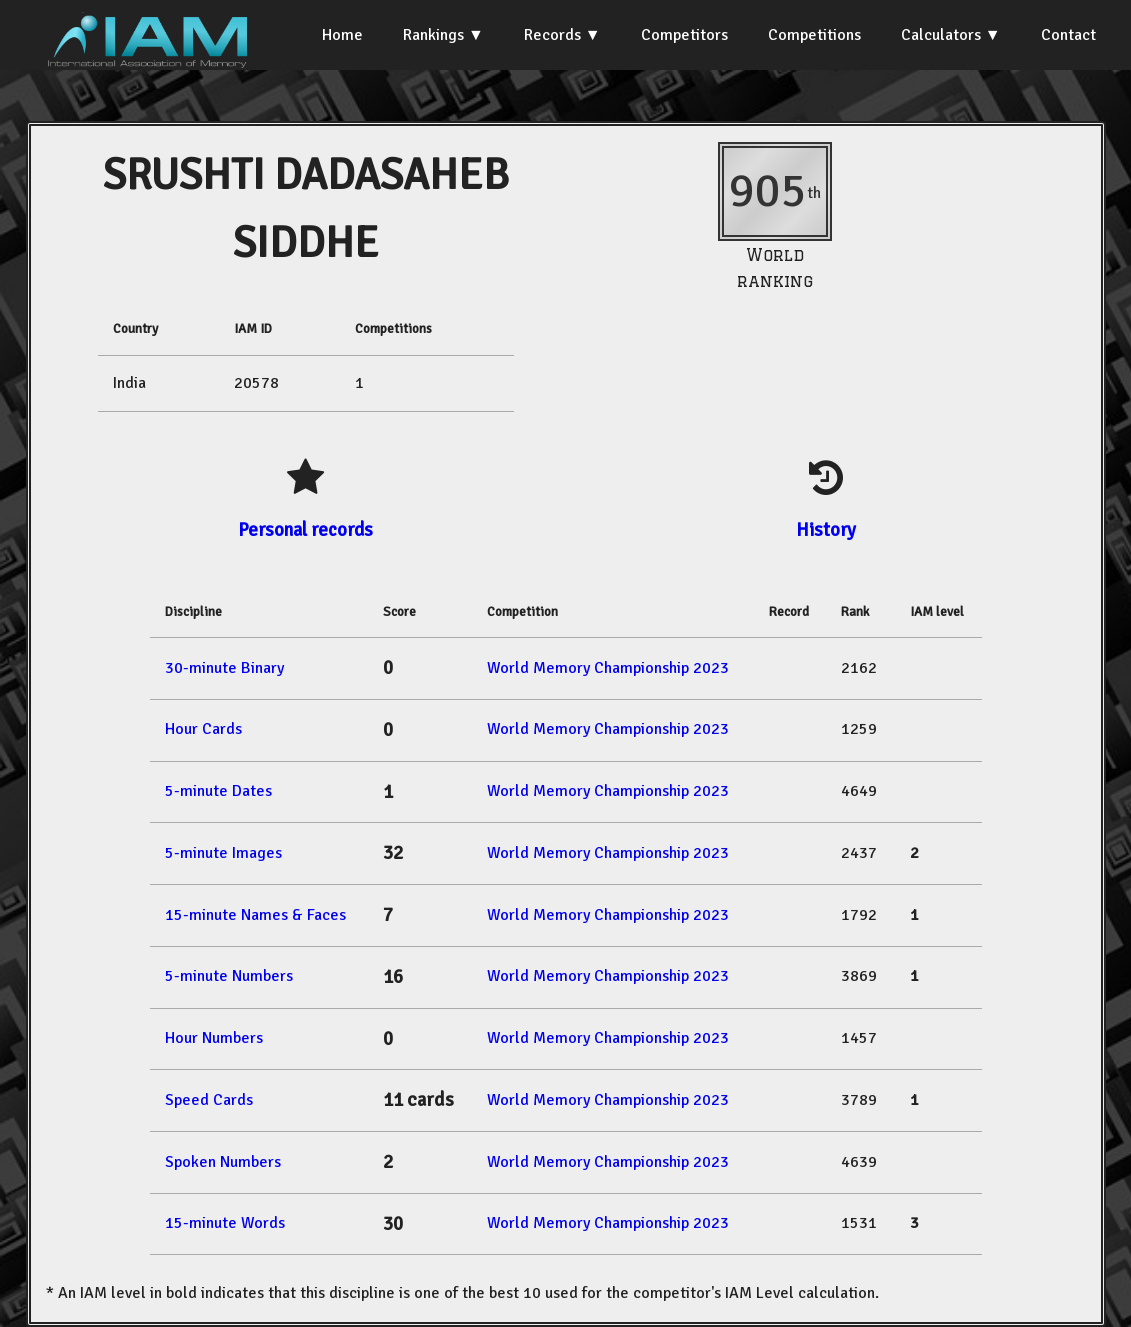  What do you see at coordinates (305, 529) in the screenshot?
I see `Personal records` at bounding box center [305, 529].